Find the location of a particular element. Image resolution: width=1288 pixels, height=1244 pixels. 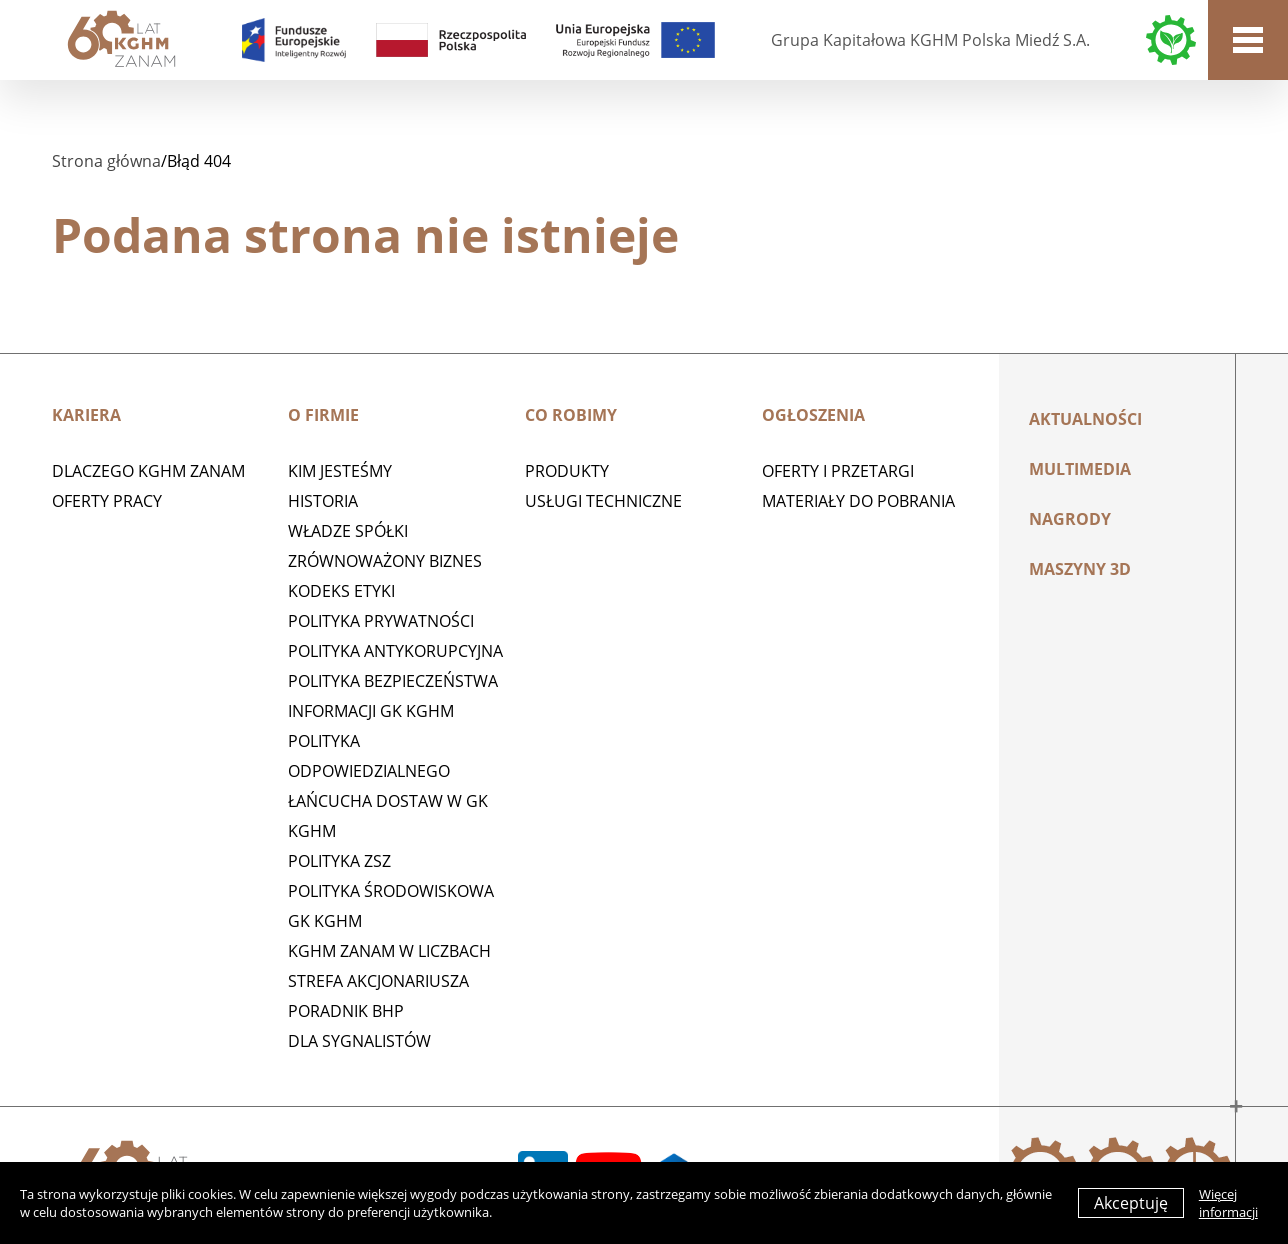

Strona główna is located at coordinates (106, 161).